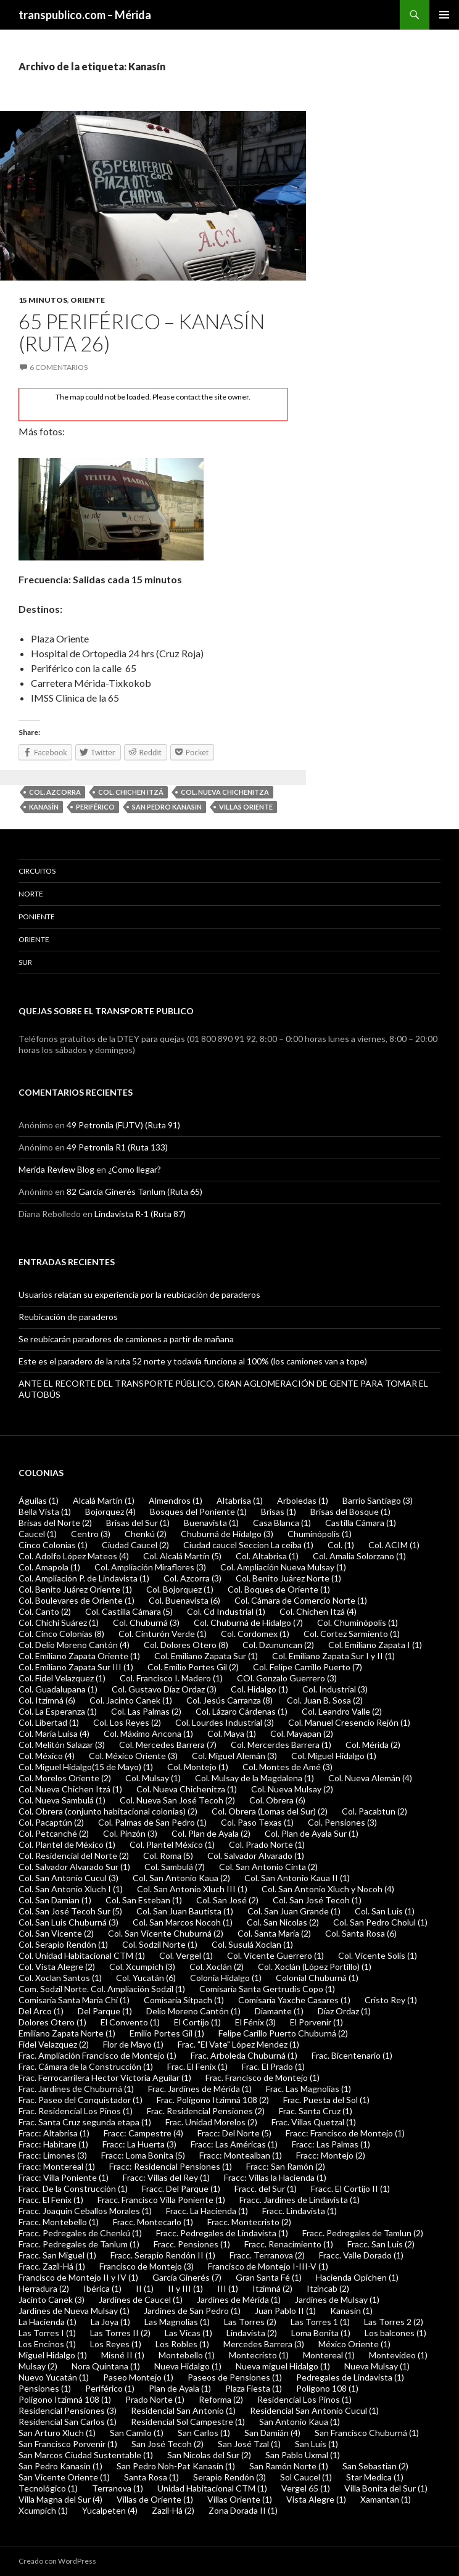 This screenshot has height=2576, width=459. Describe the element at coordinates (53, 2155) in the screenshot. I see `Fracc: Limones (3)` at that location.